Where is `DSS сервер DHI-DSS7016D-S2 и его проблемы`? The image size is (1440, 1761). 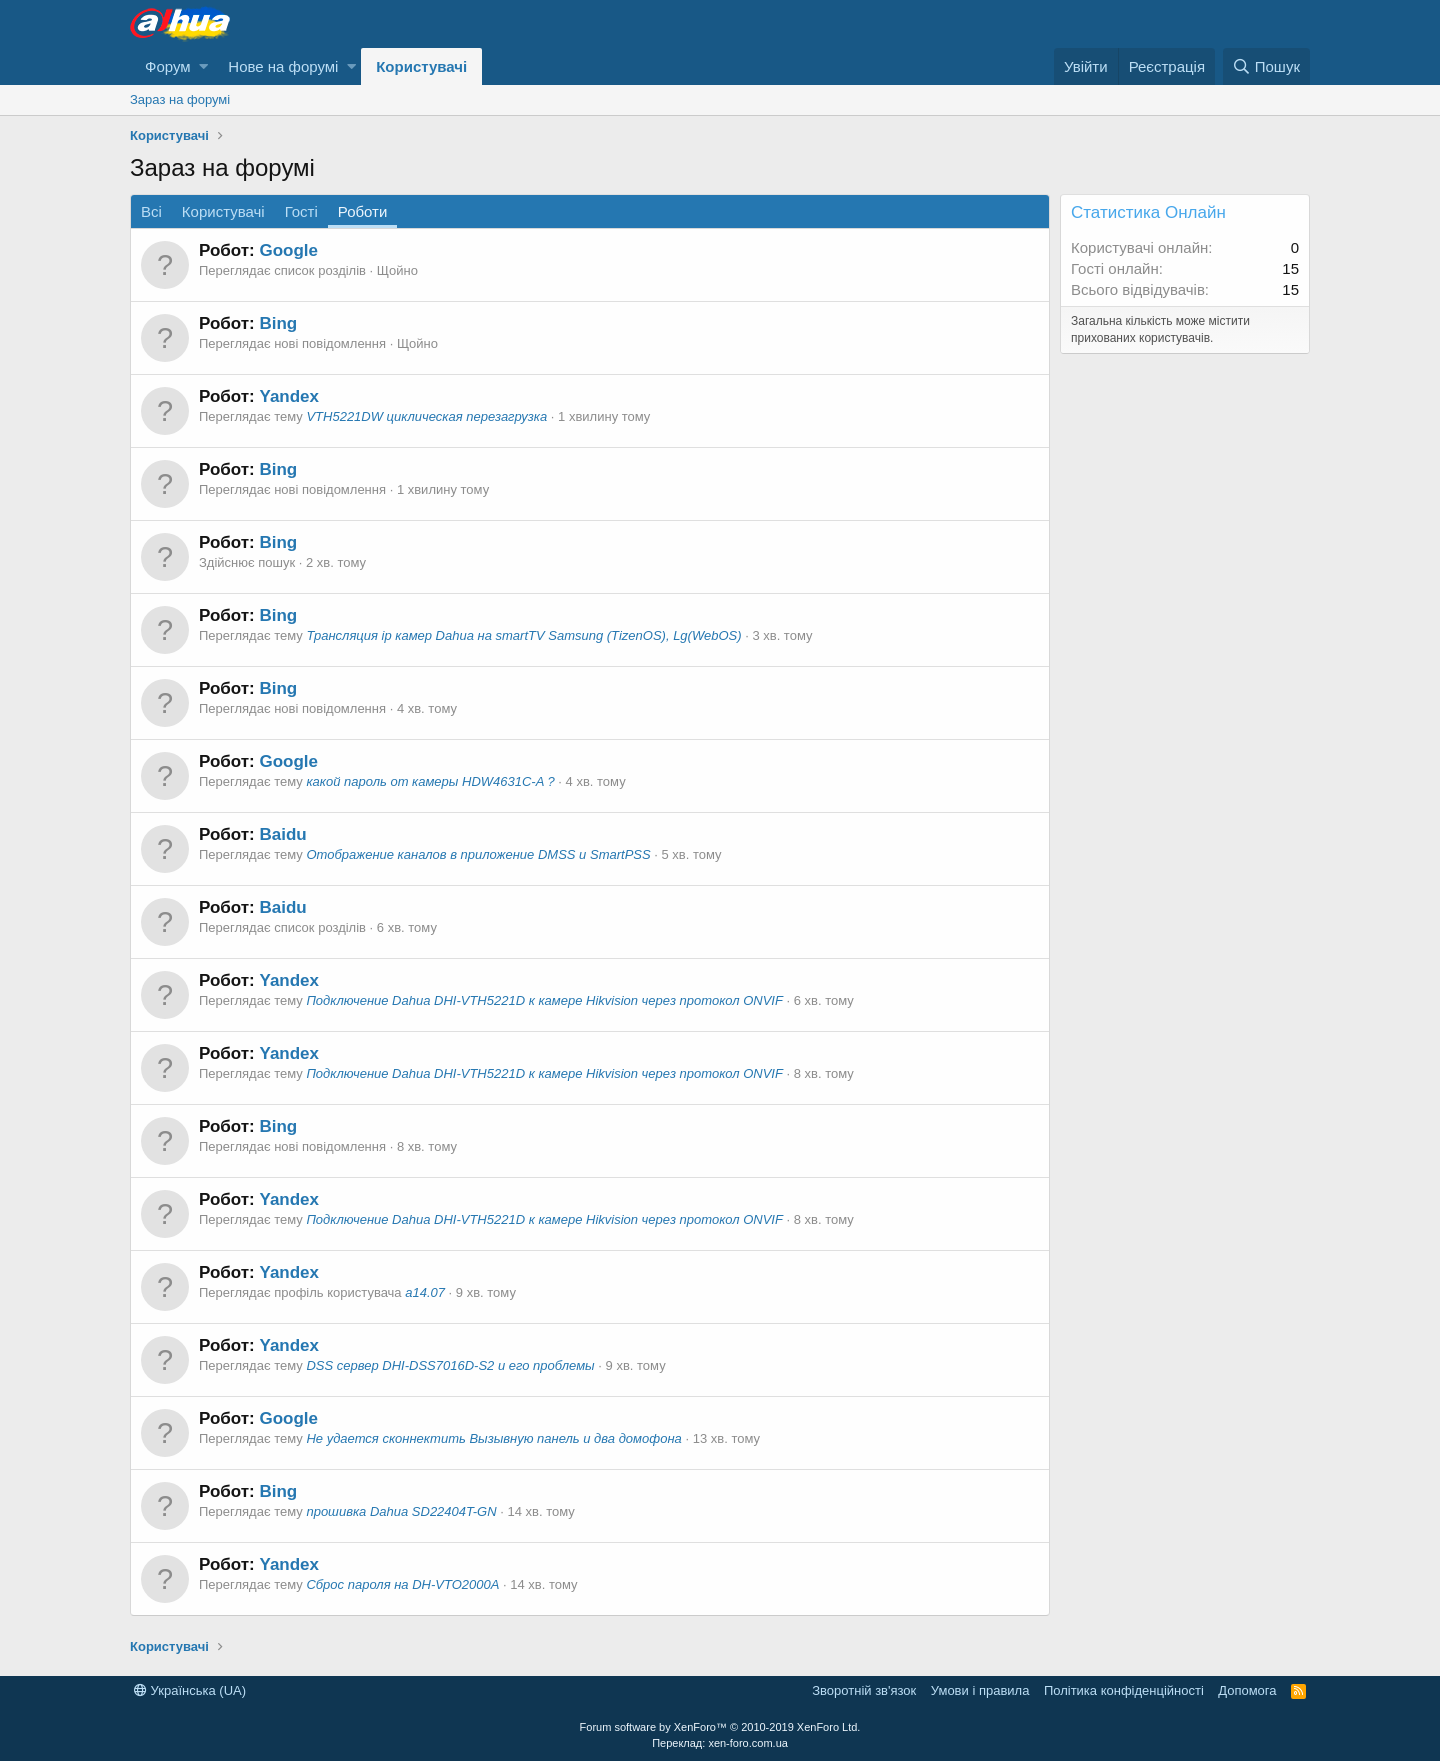
DSS сервер DHI-DSS7016D-S2 и его проблемы is located at coordinates (450, 1365).